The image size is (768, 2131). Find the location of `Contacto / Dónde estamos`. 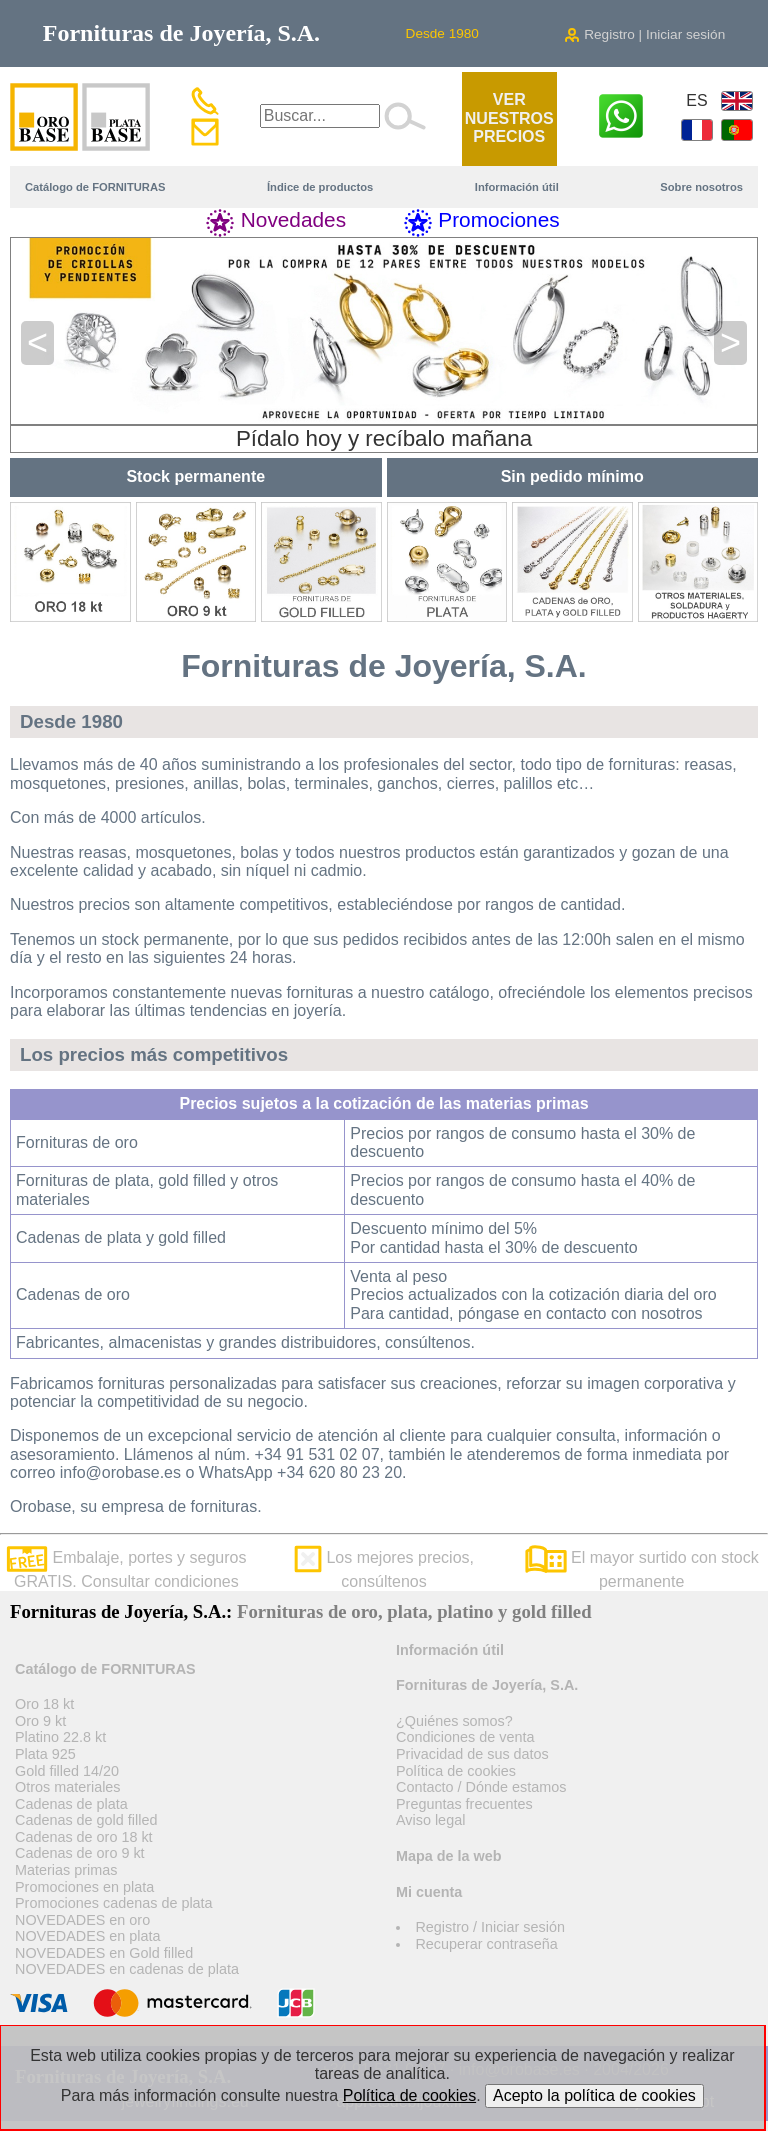

Contacto / Dónde estamos is located at coordinates (481, 1787).